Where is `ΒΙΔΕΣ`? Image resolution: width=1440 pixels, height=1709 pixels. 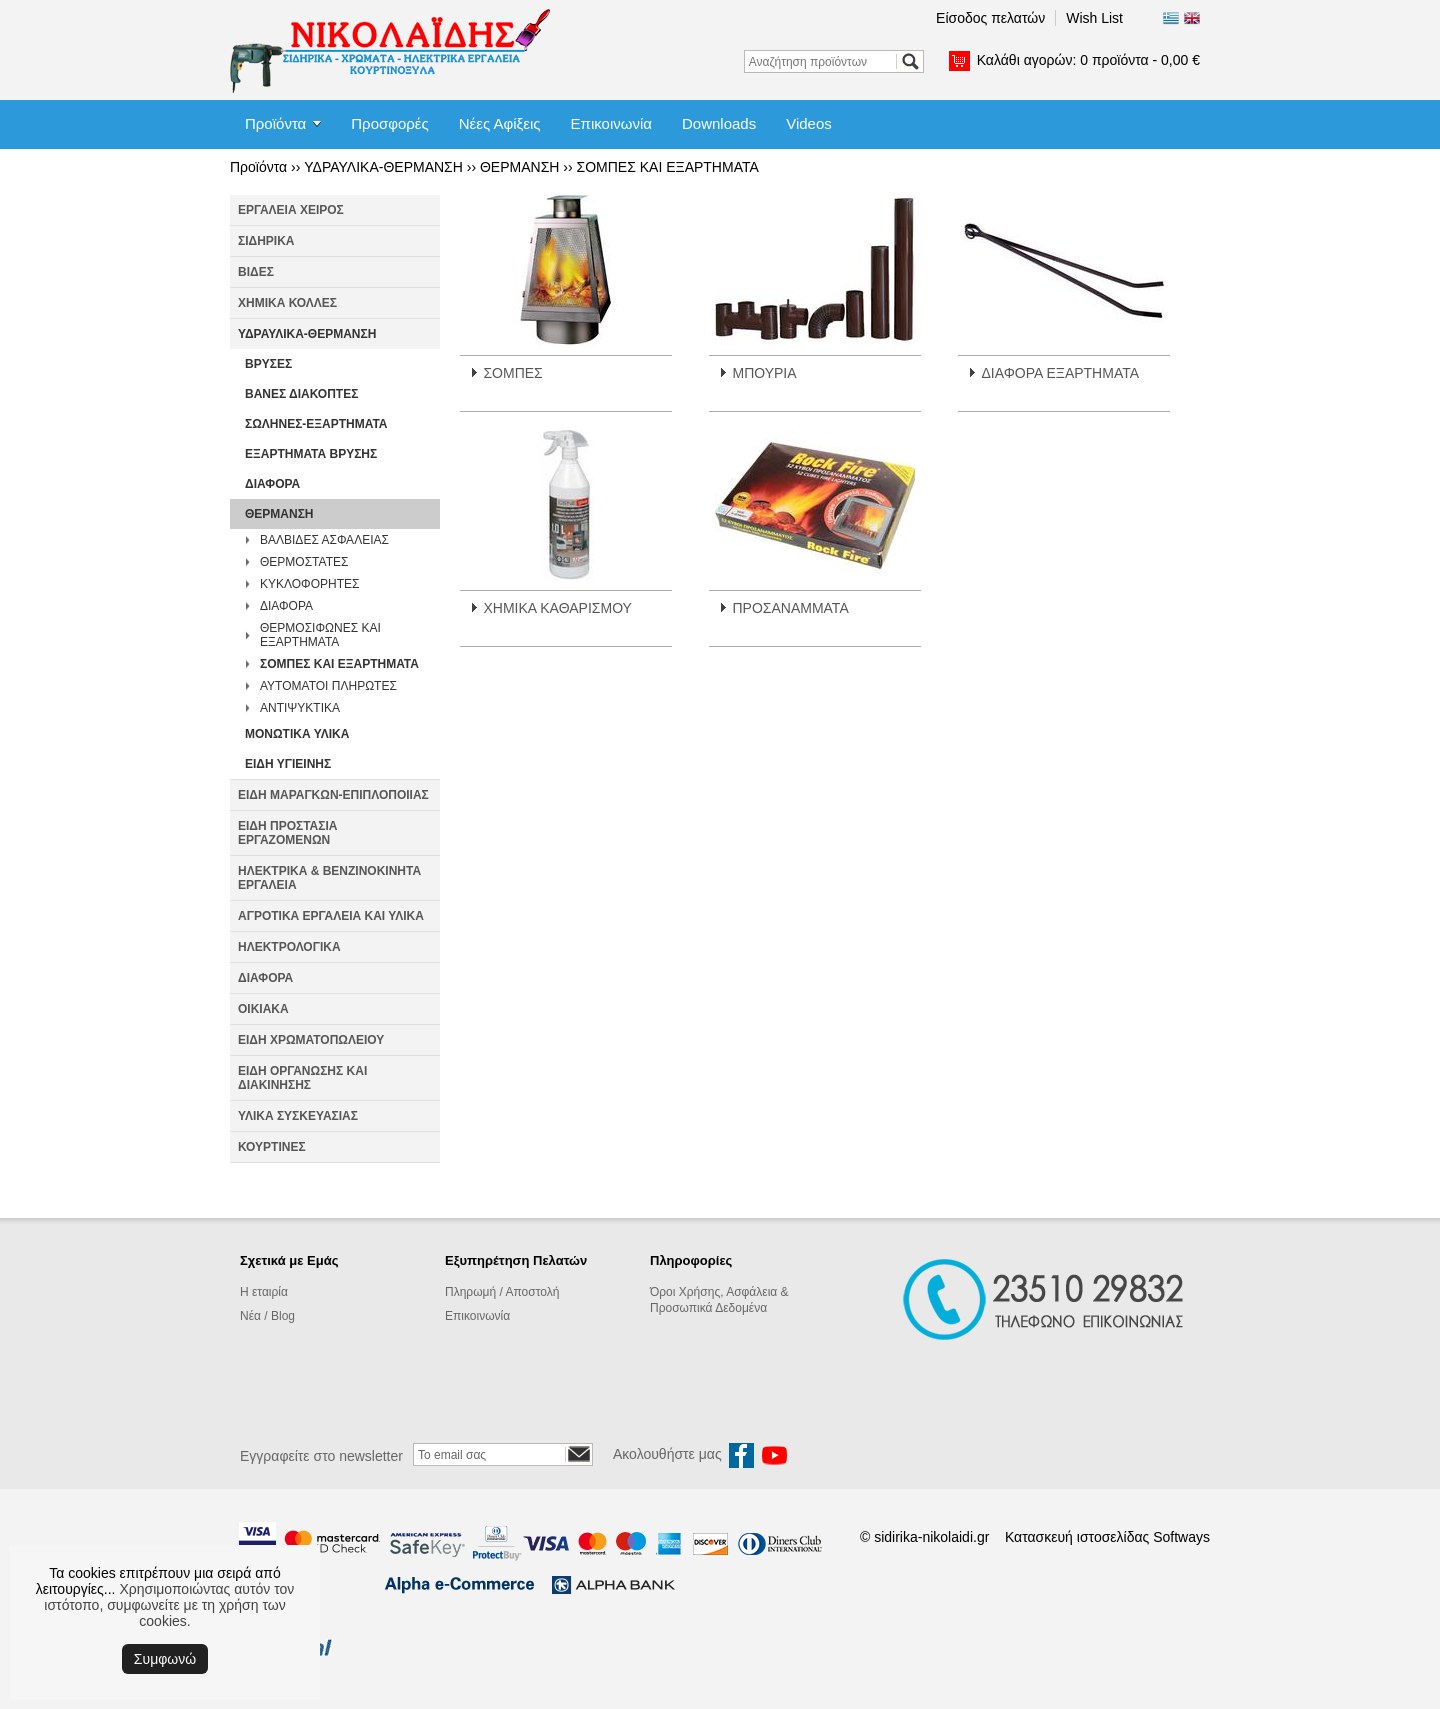 ΒΙΔΕΣ is located at coordinates (256, 272).